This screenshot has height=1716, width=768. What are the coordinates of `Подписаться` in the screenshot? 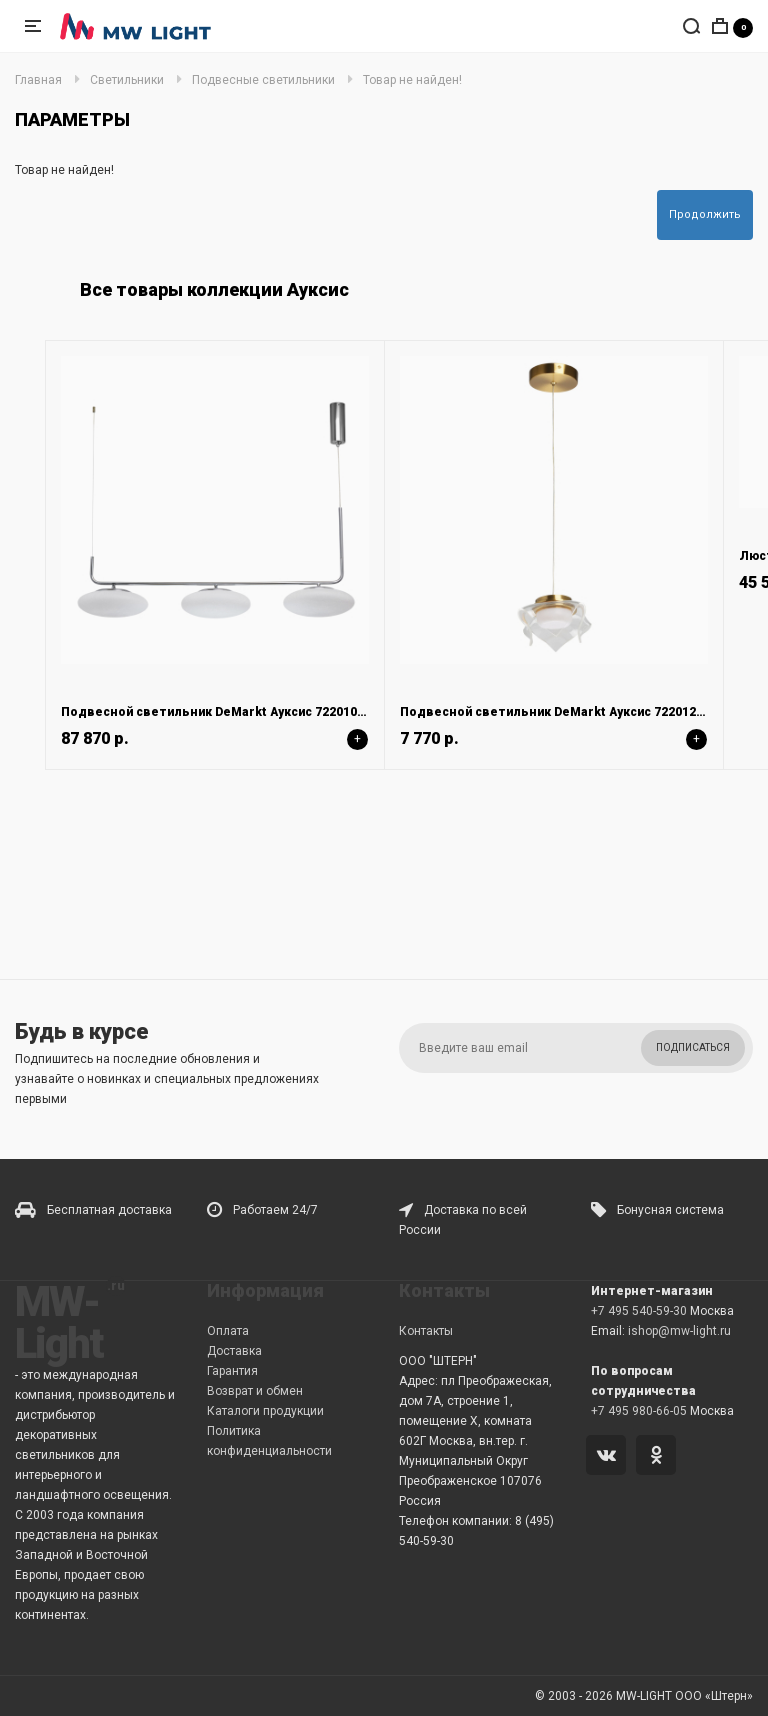 It's located at (693, 1047).